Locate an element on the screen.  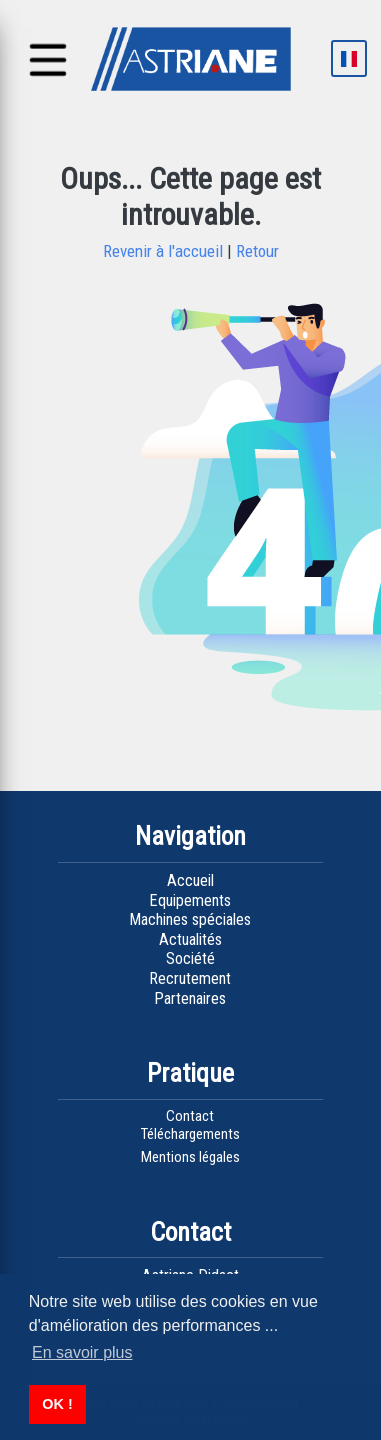
En savoir plus [button] is located at coordinates (82, 1352).